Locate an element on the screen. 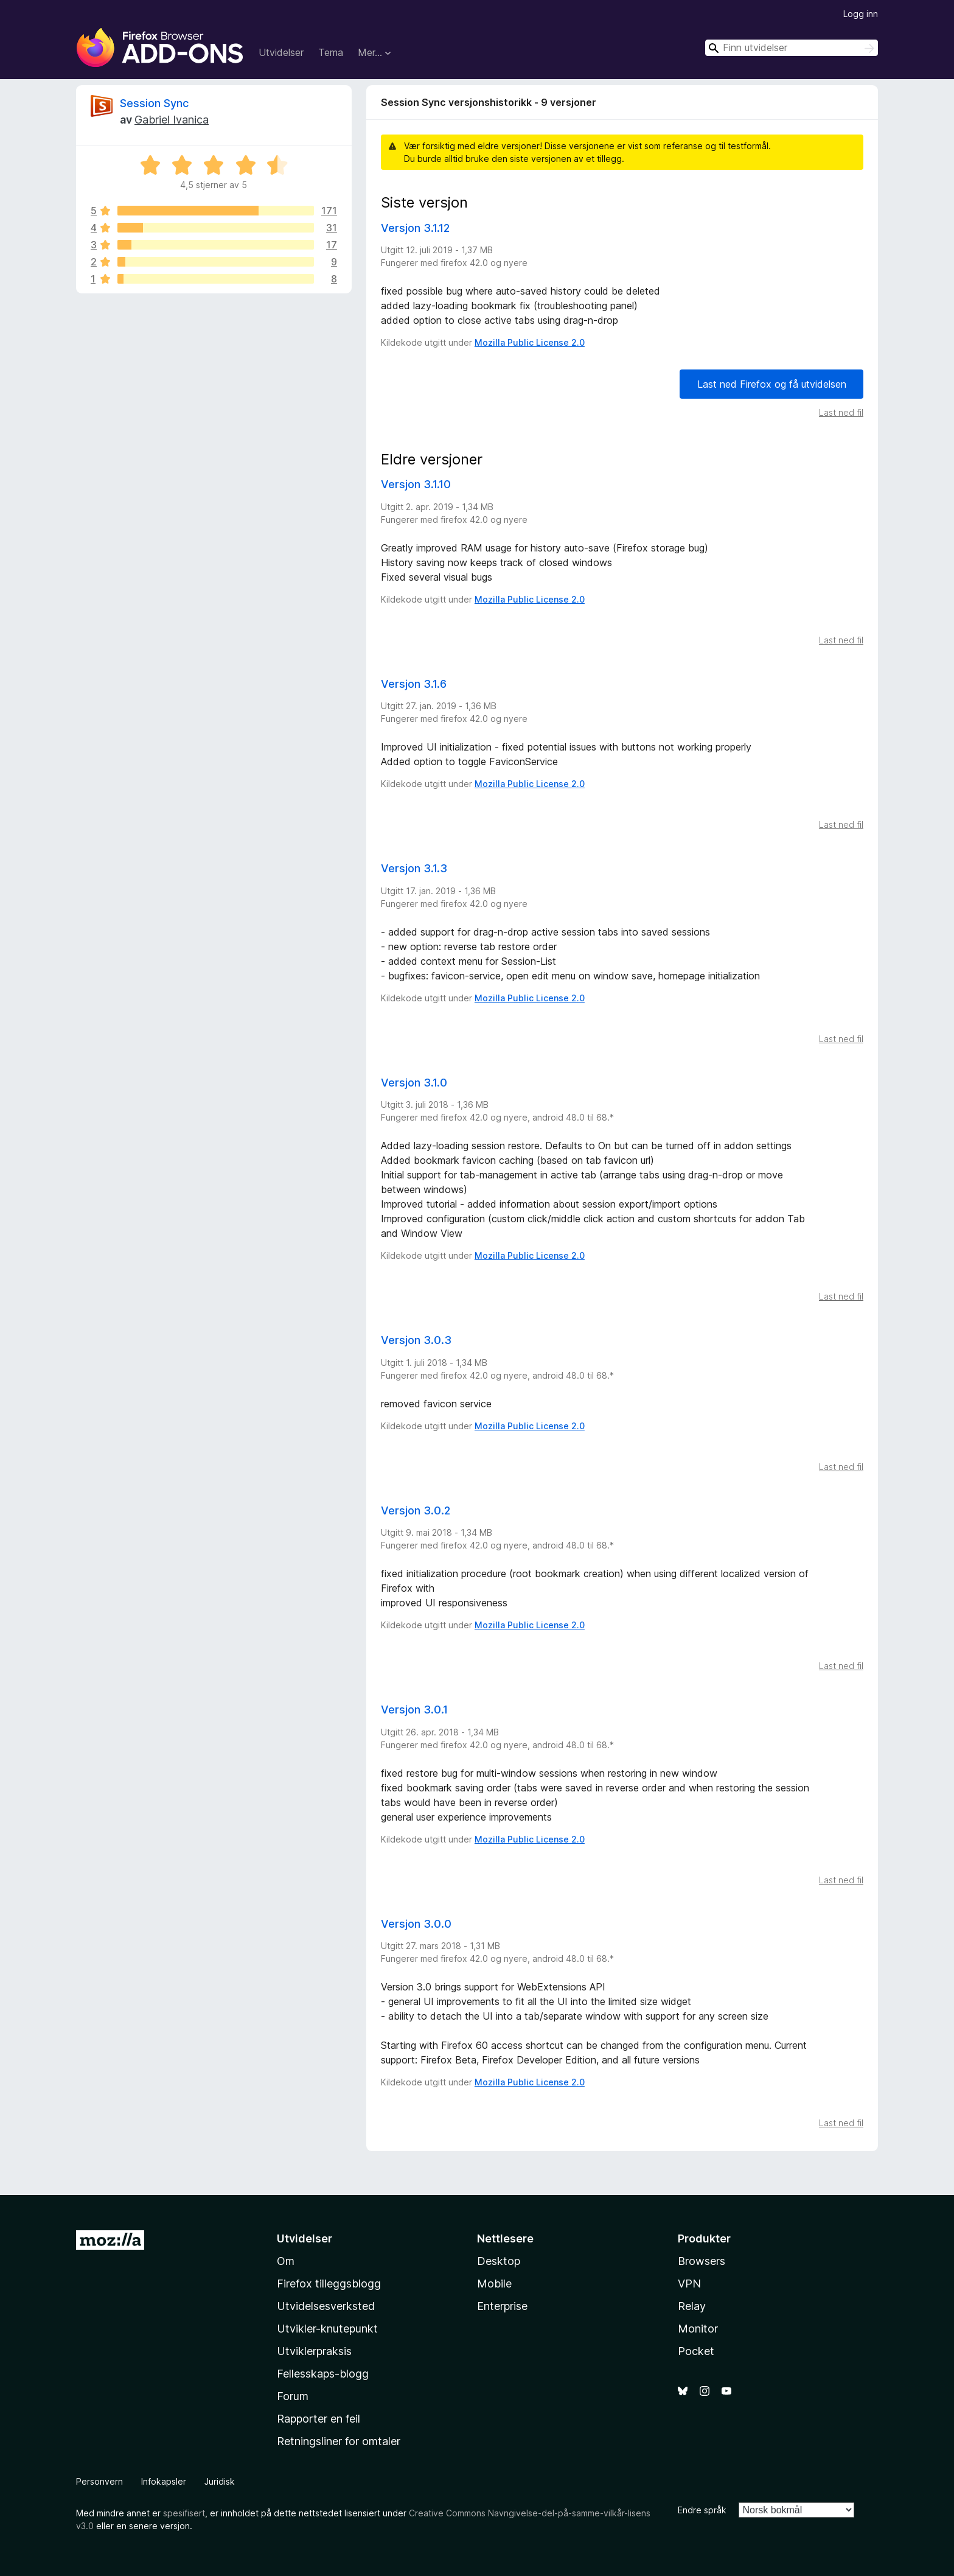 This screenshot has width=954, height=2576. Juridisk is located at coordinates (219, 2481).